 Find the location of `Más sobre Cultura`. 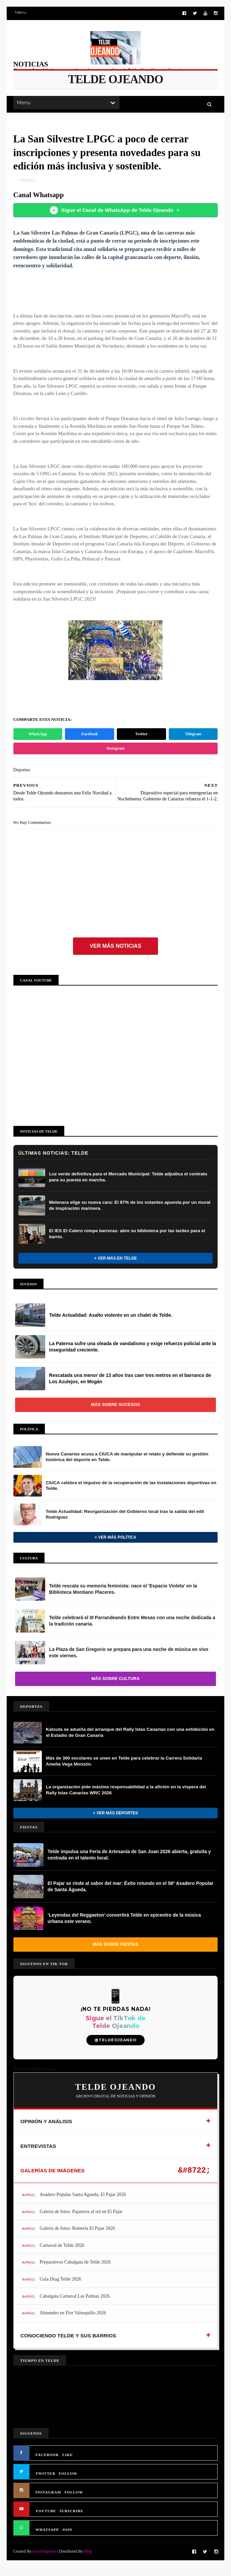

Más sobre Cultura is located at coordinates (115, 1687).